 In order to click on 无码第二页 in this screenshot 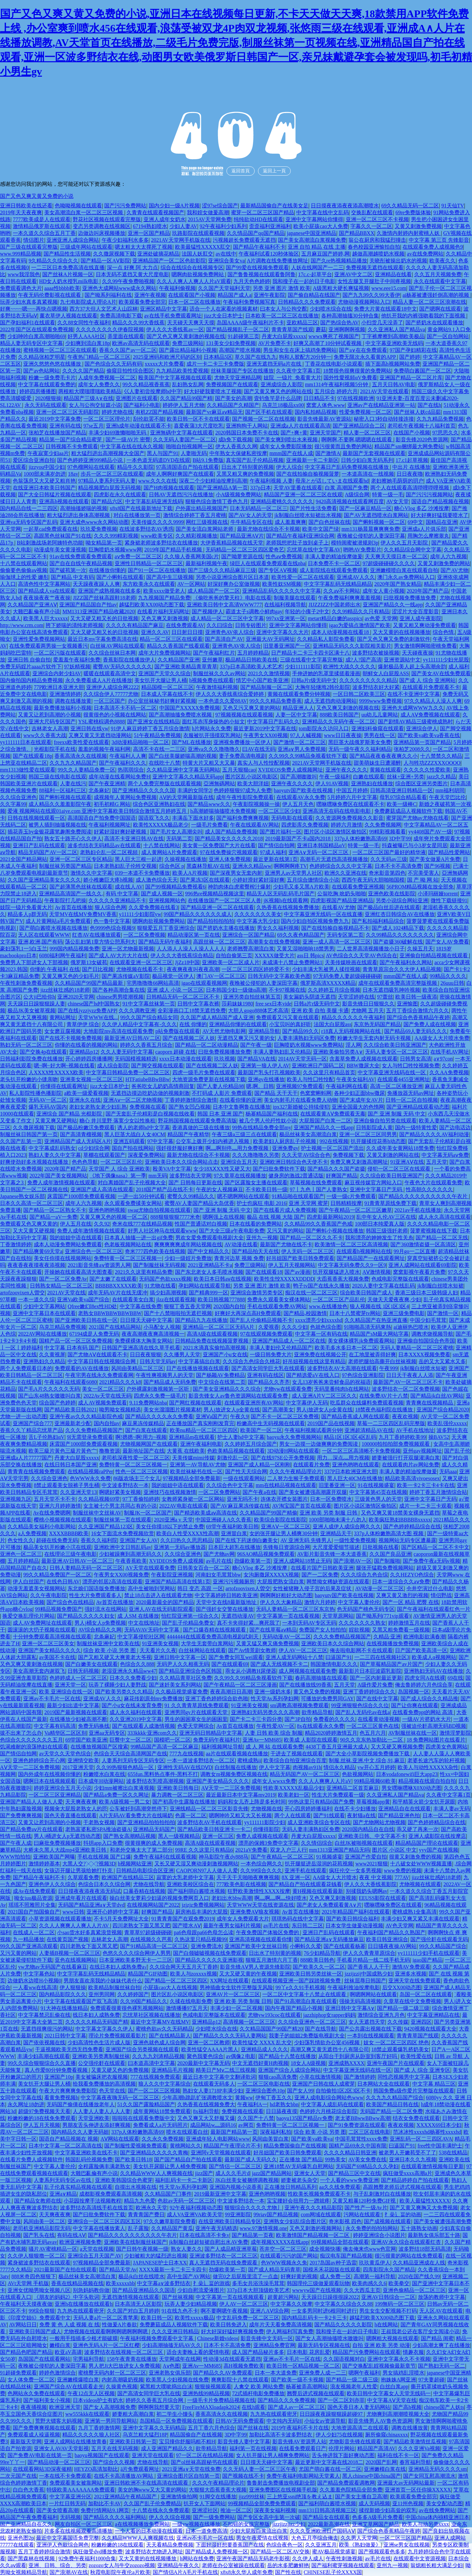, I will do `click(179, 838)`.